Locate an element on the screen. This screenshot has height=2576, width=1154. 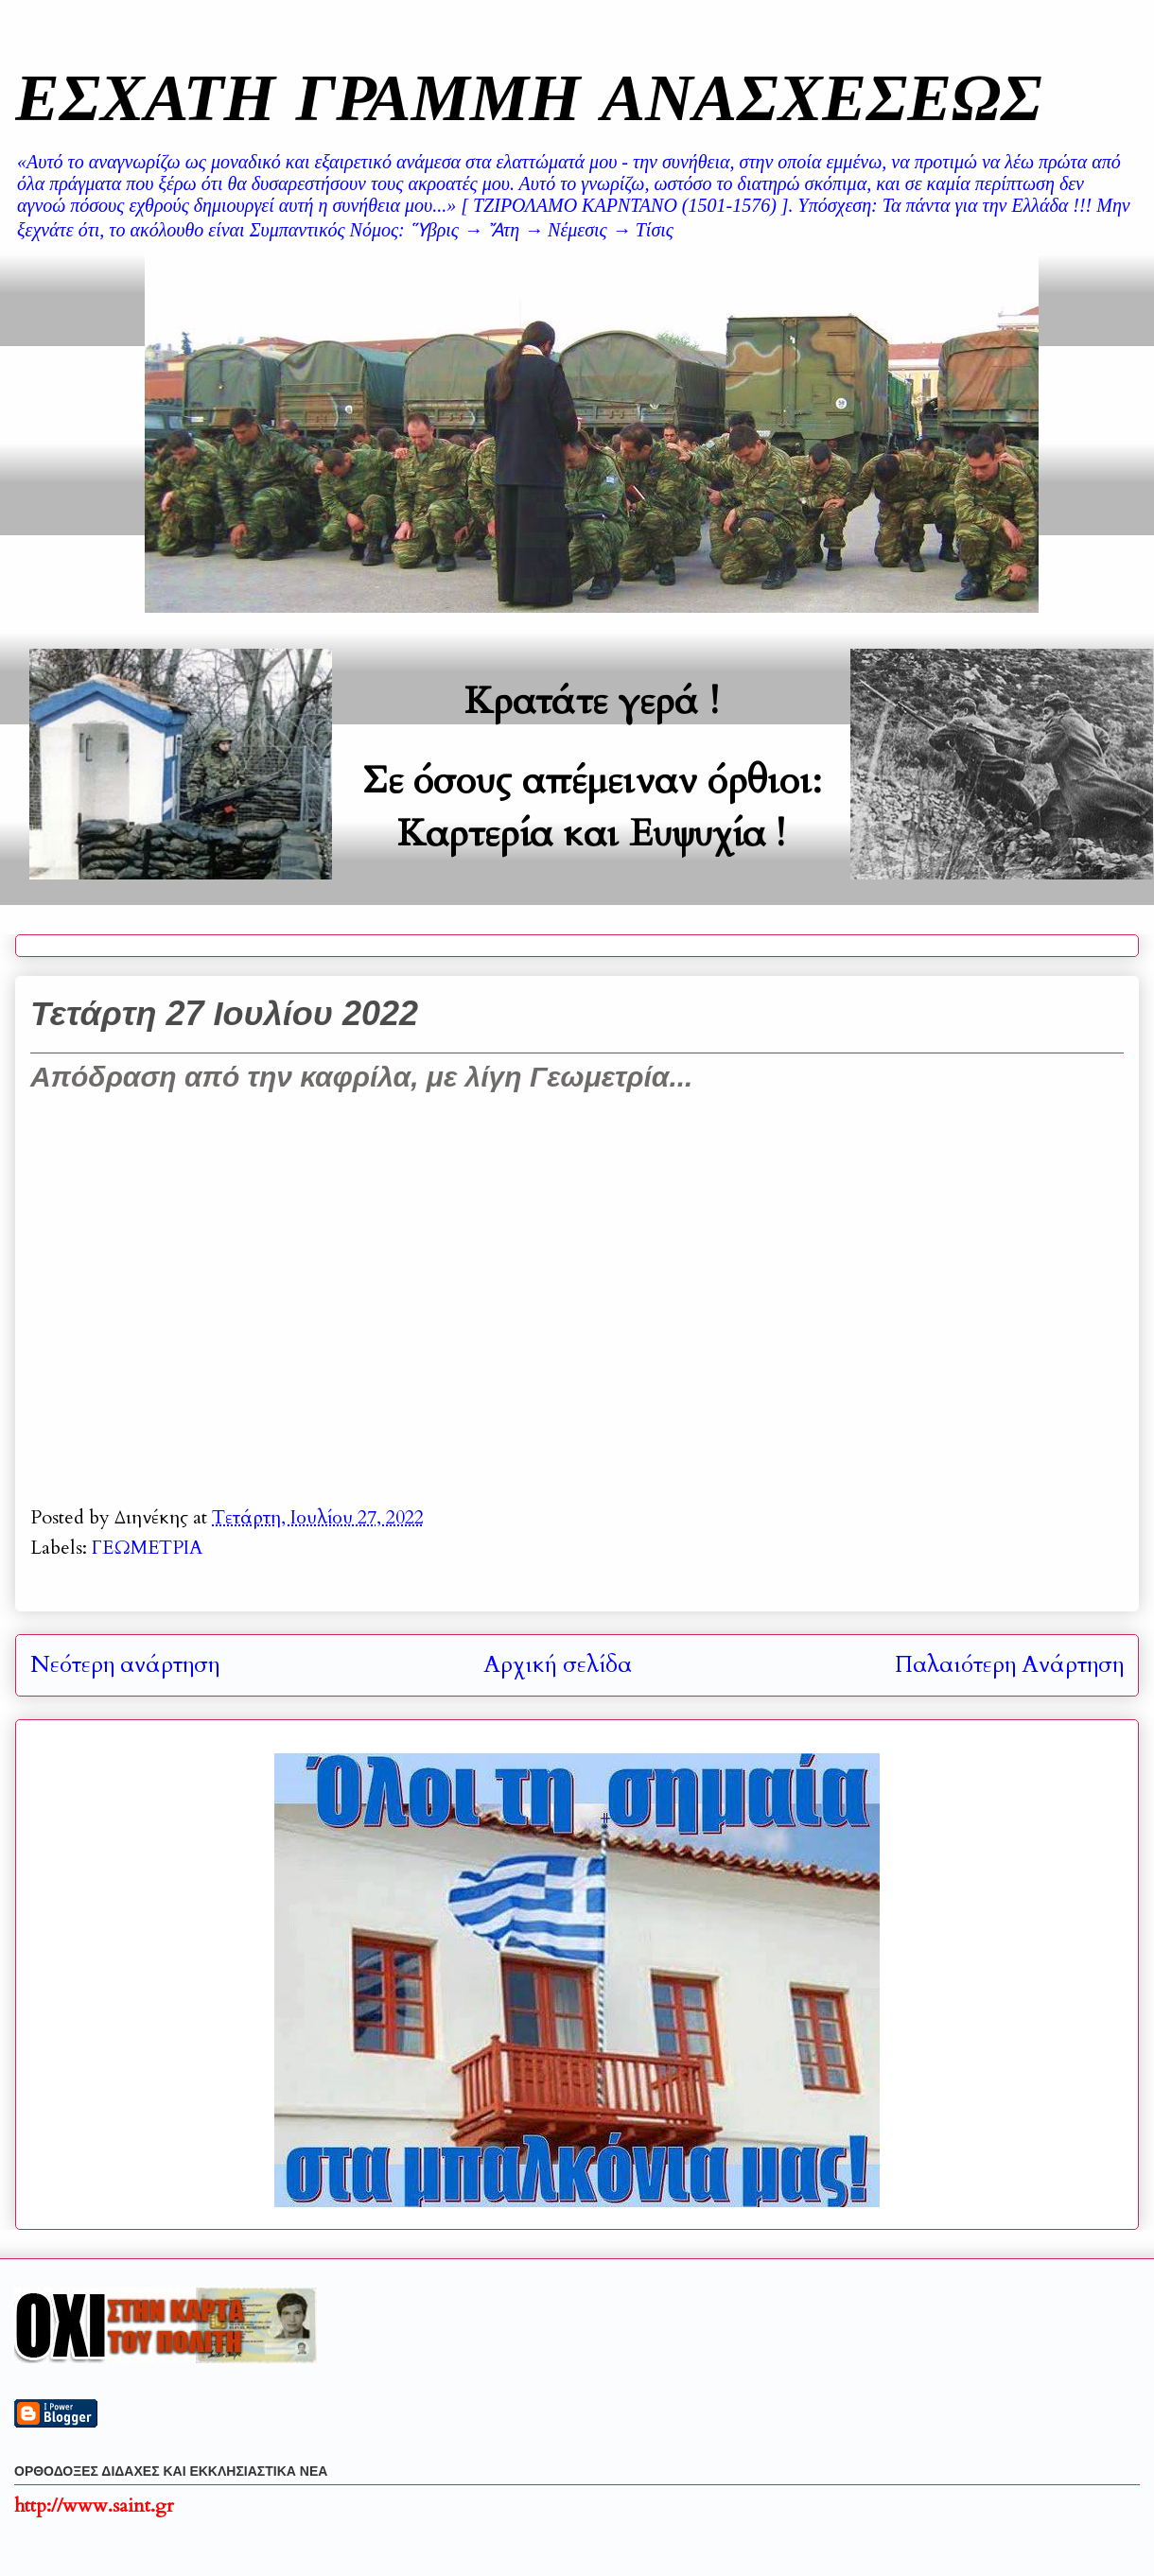
ΕΣΧΑΤΗ ΓΡΑΜΜΗ ΑΝΑΣΧΕΣΕΩΣ is located at coordinates (528, 95).